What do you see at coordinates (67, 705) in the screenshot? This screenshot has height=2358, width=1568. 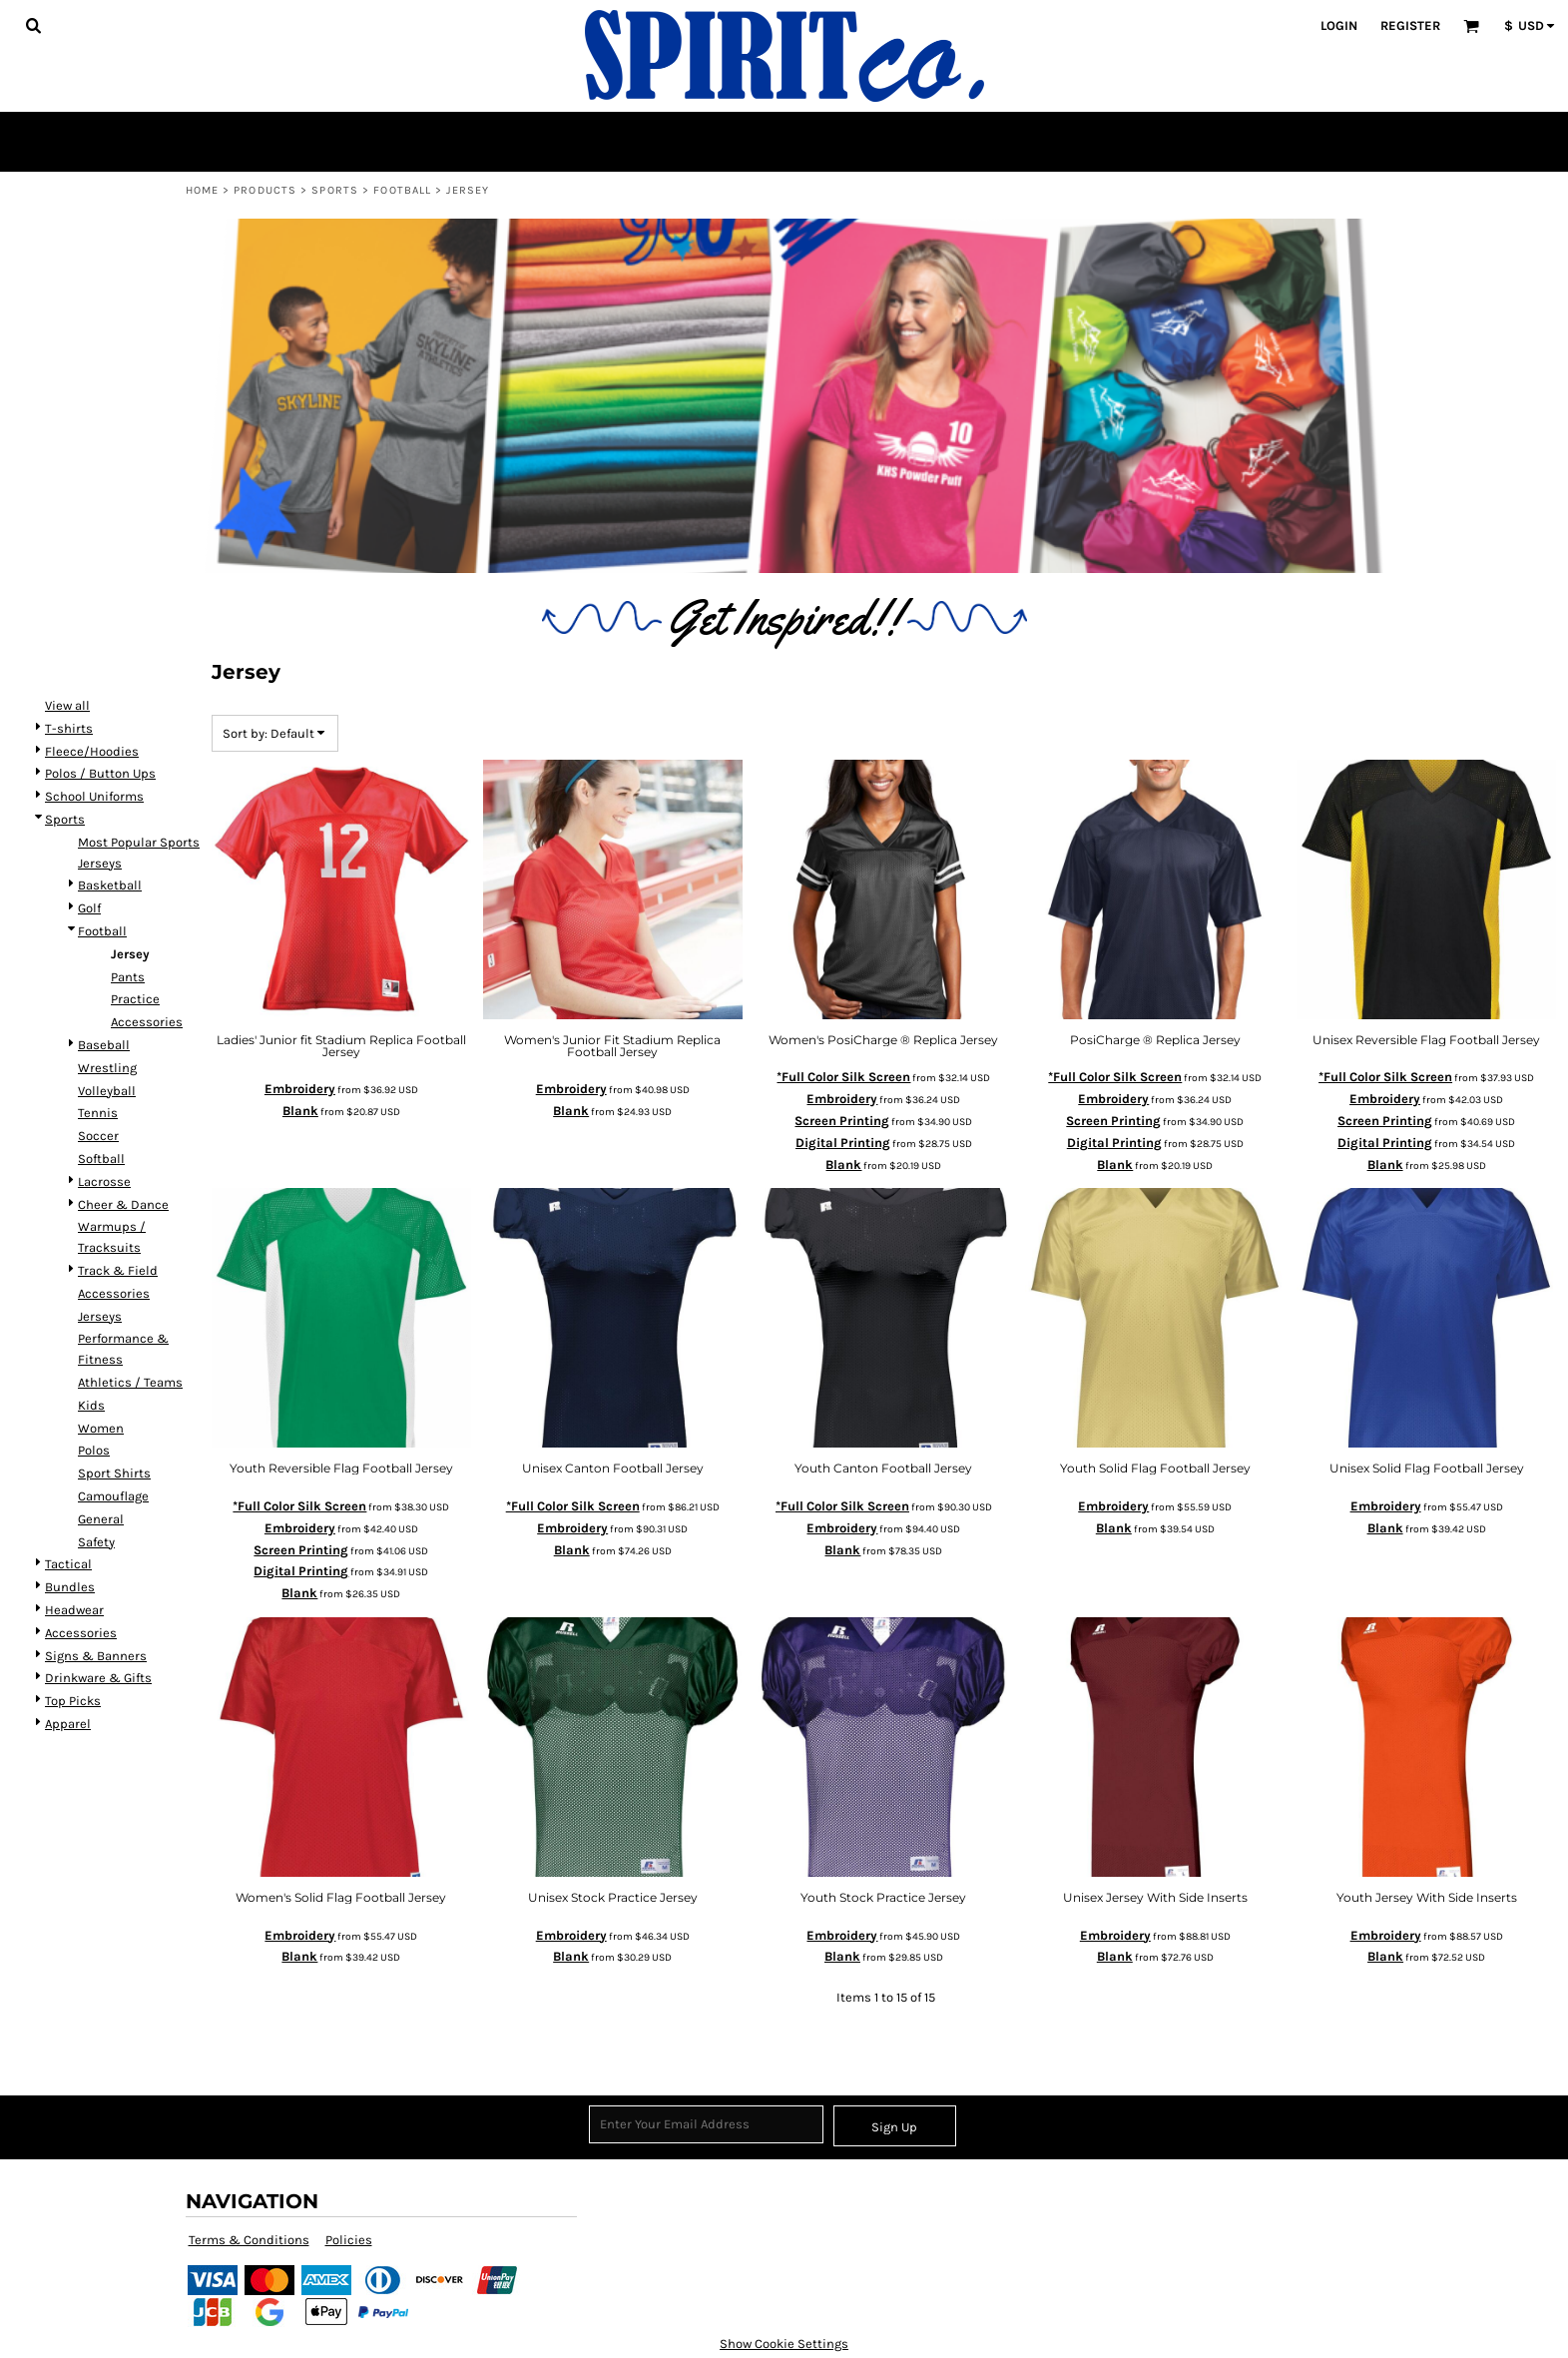 I see `View all` at bounding box center [67, 705].